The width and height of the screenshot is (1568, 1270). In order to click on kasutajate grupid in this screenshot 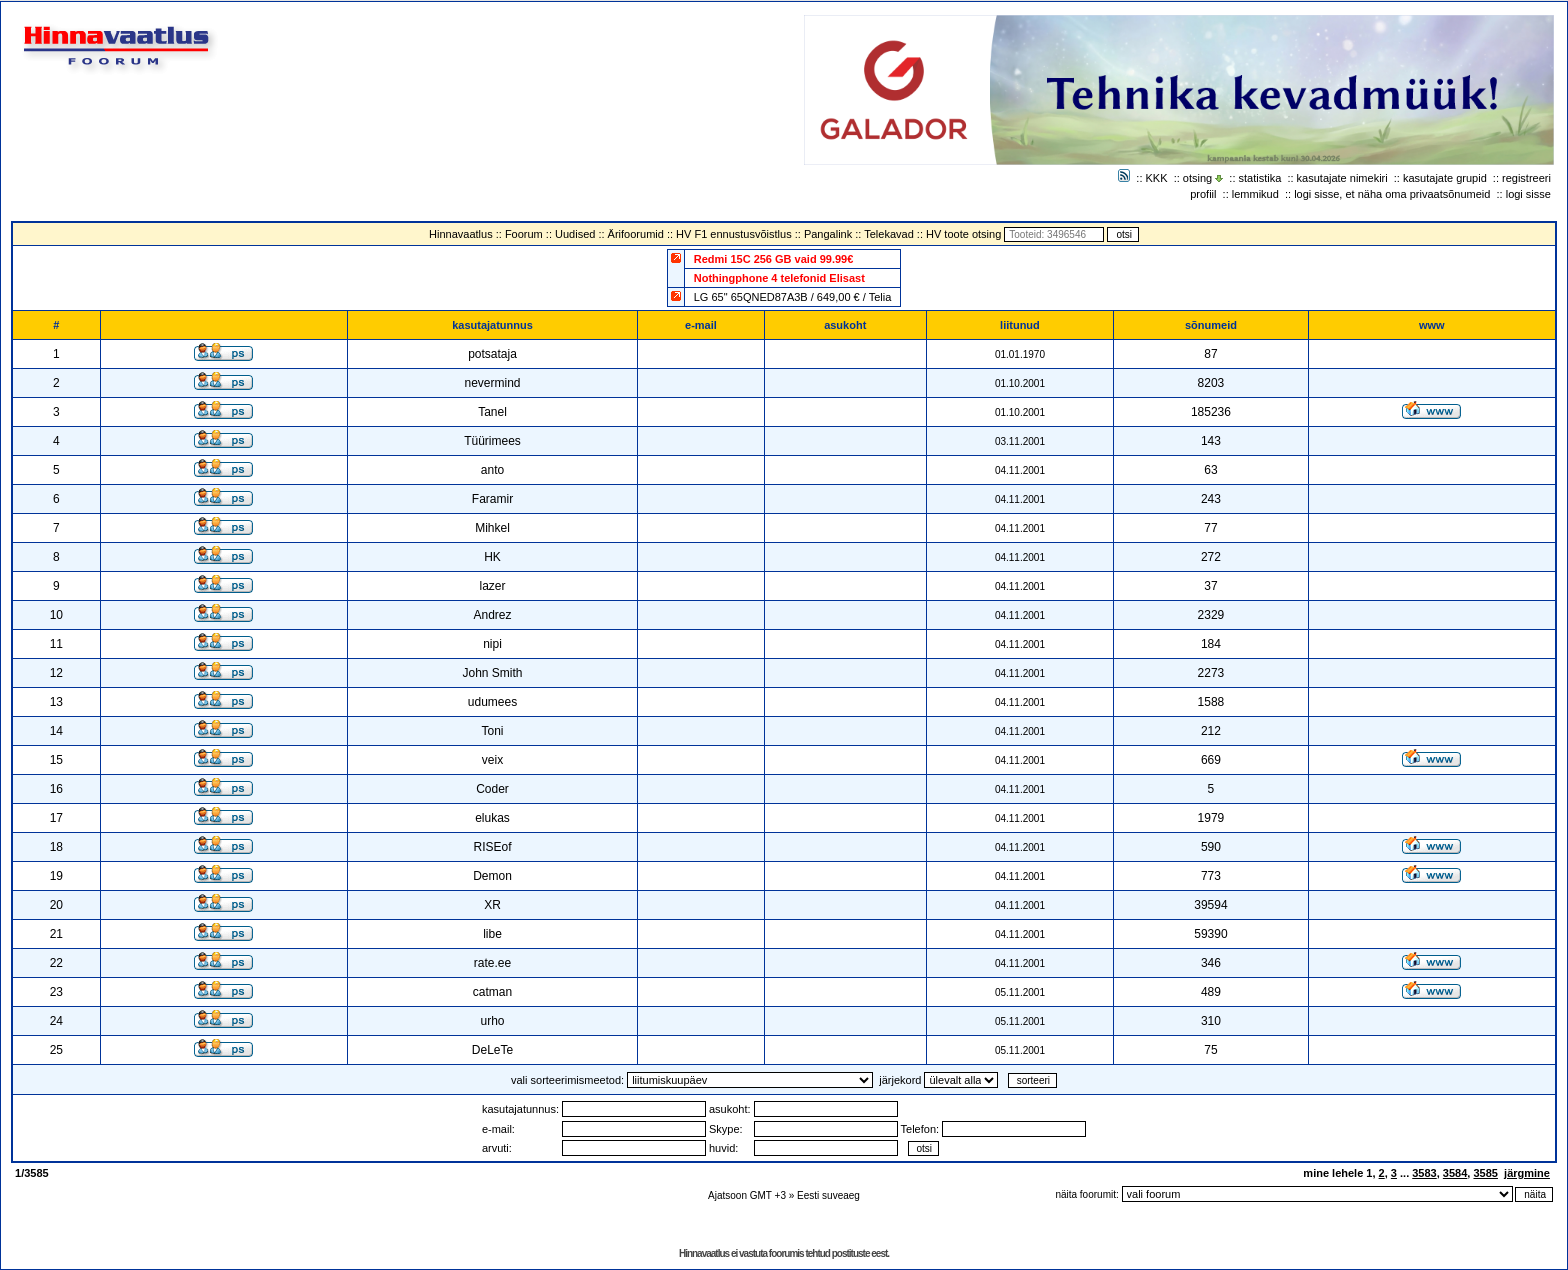, I will do `click(1445, 178)`.